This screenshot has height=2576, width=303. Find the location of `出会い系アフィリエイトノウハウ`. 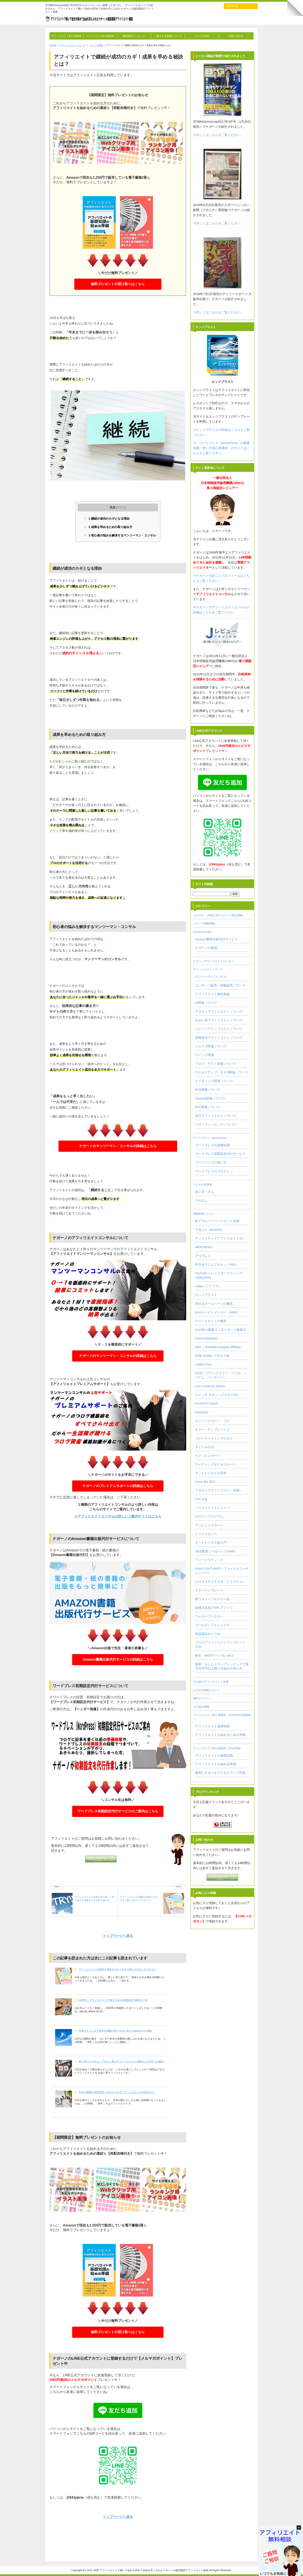

出会い系アフィリエイトノウハウ is located at coordinates (218, 1020).